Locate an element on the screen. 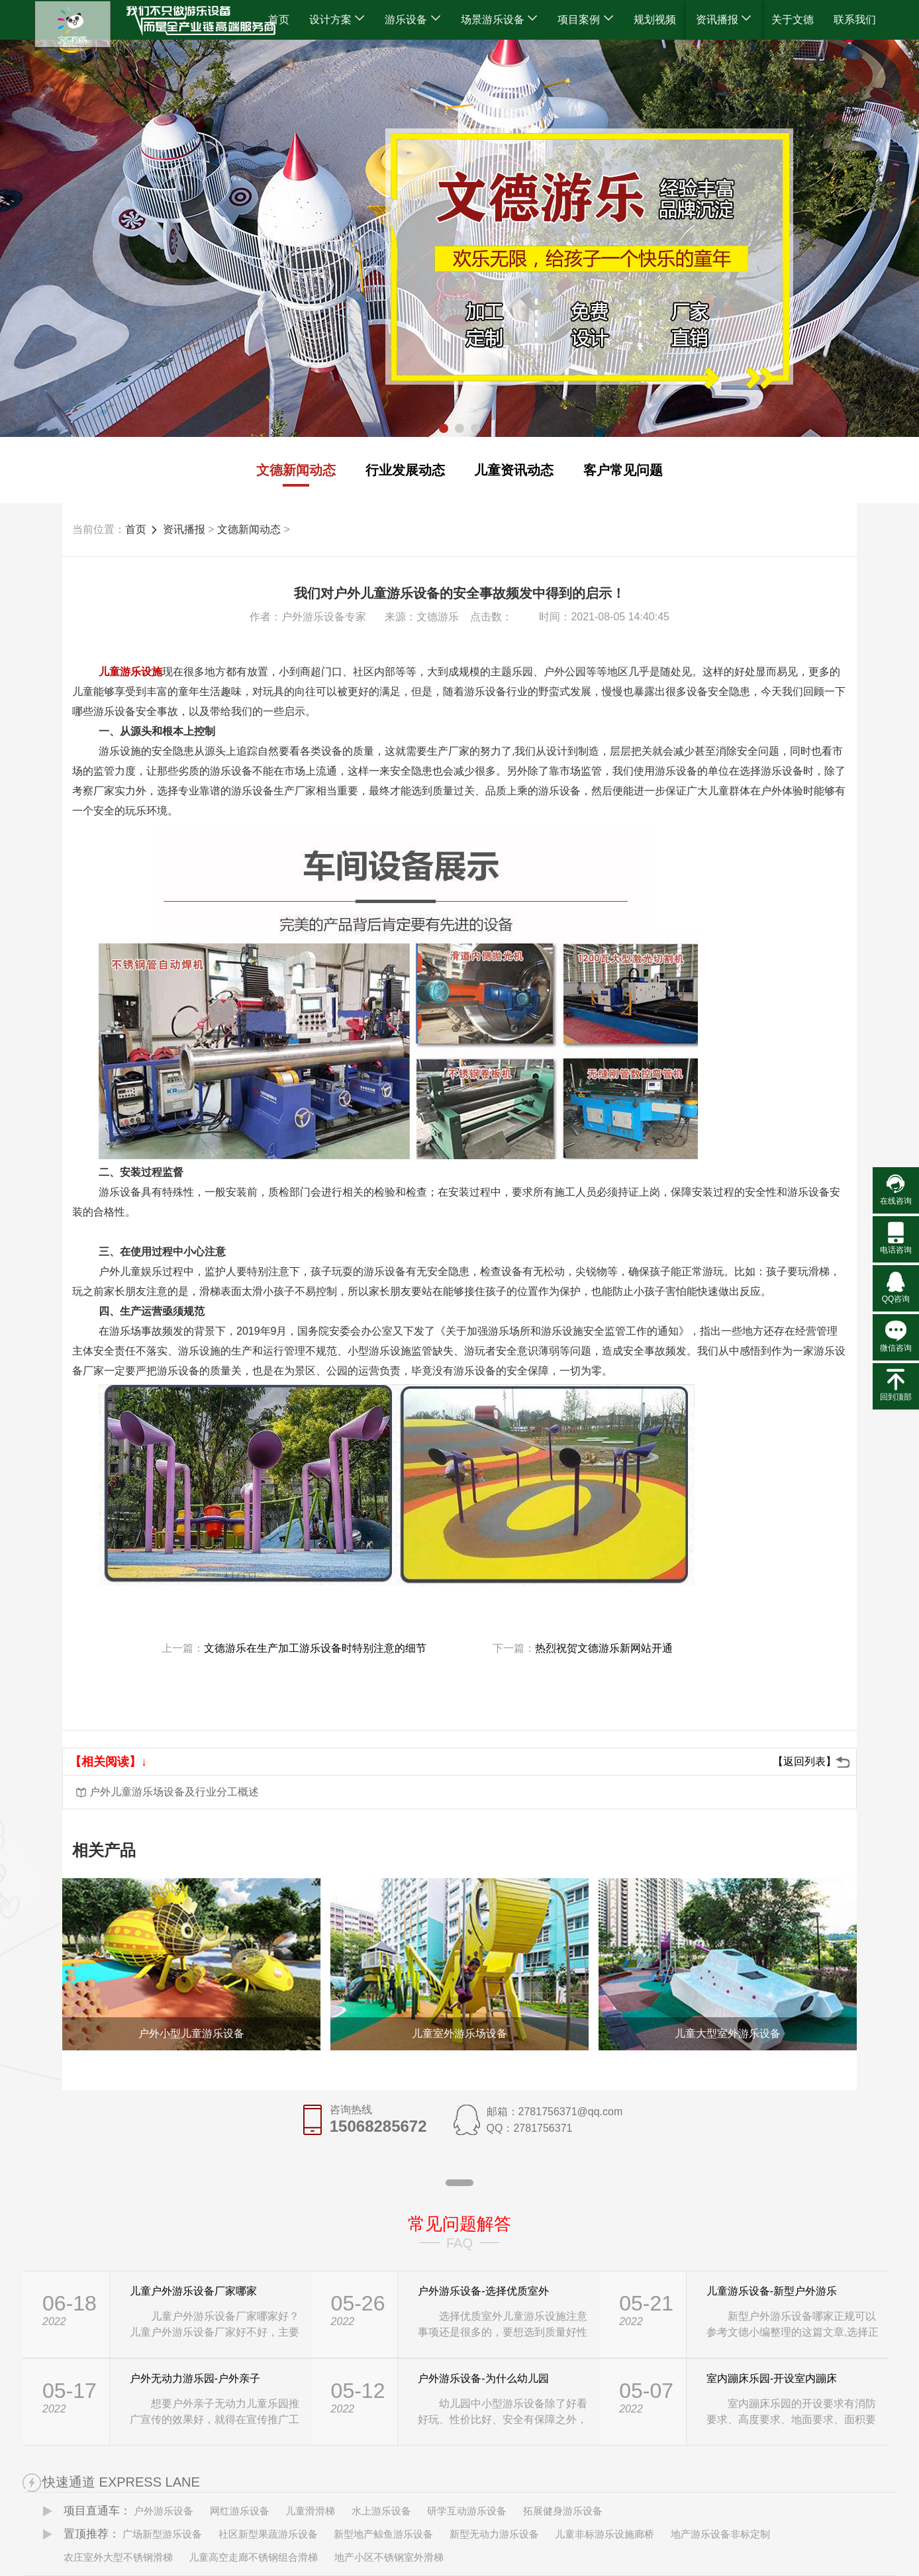 The height and width of the screenshot is (2576, 919). 儿童游乐设备-新型户外游乐 is located at coordinates (771, 2291).